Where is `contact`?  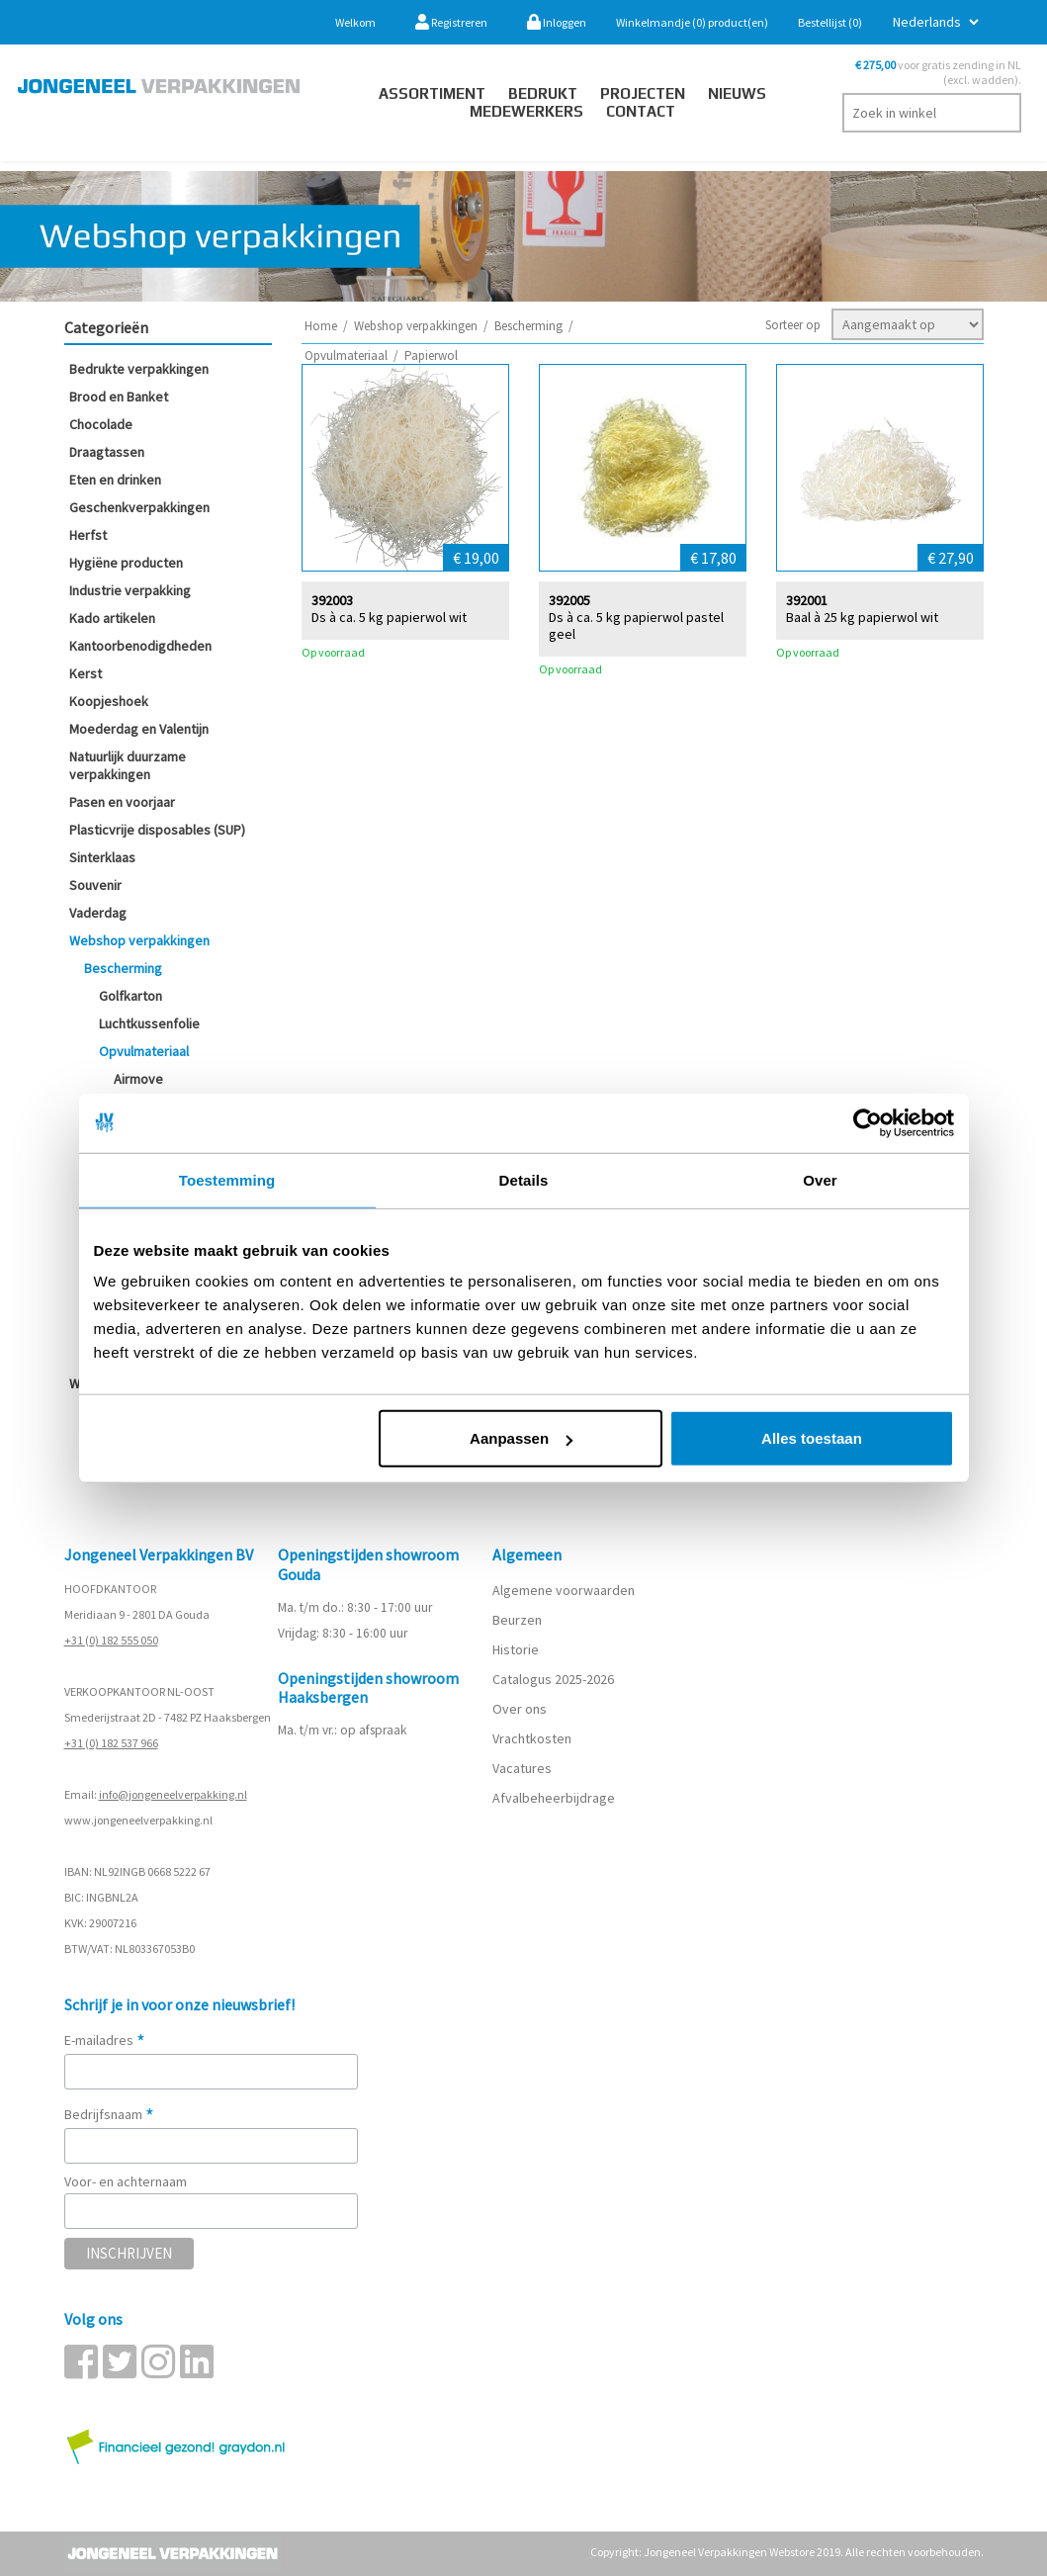
contact is located at coordinates (640, 111).